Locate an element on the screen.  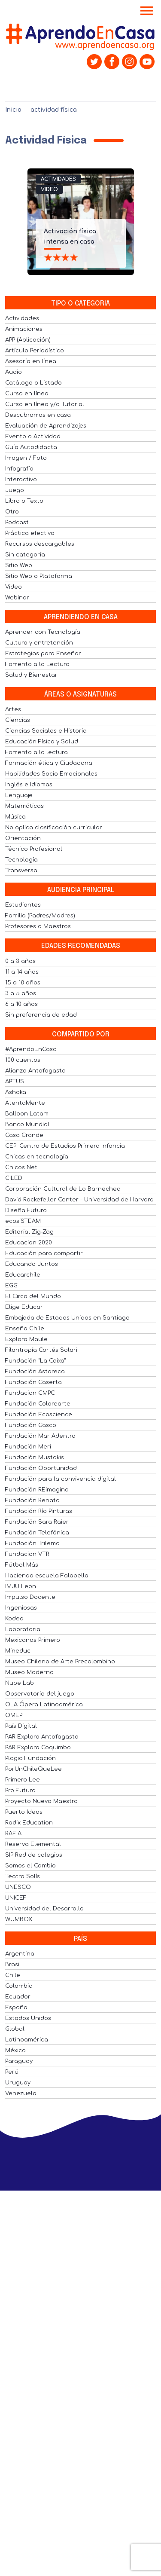
Enseña Chile is located at coordinates (24, 1329).